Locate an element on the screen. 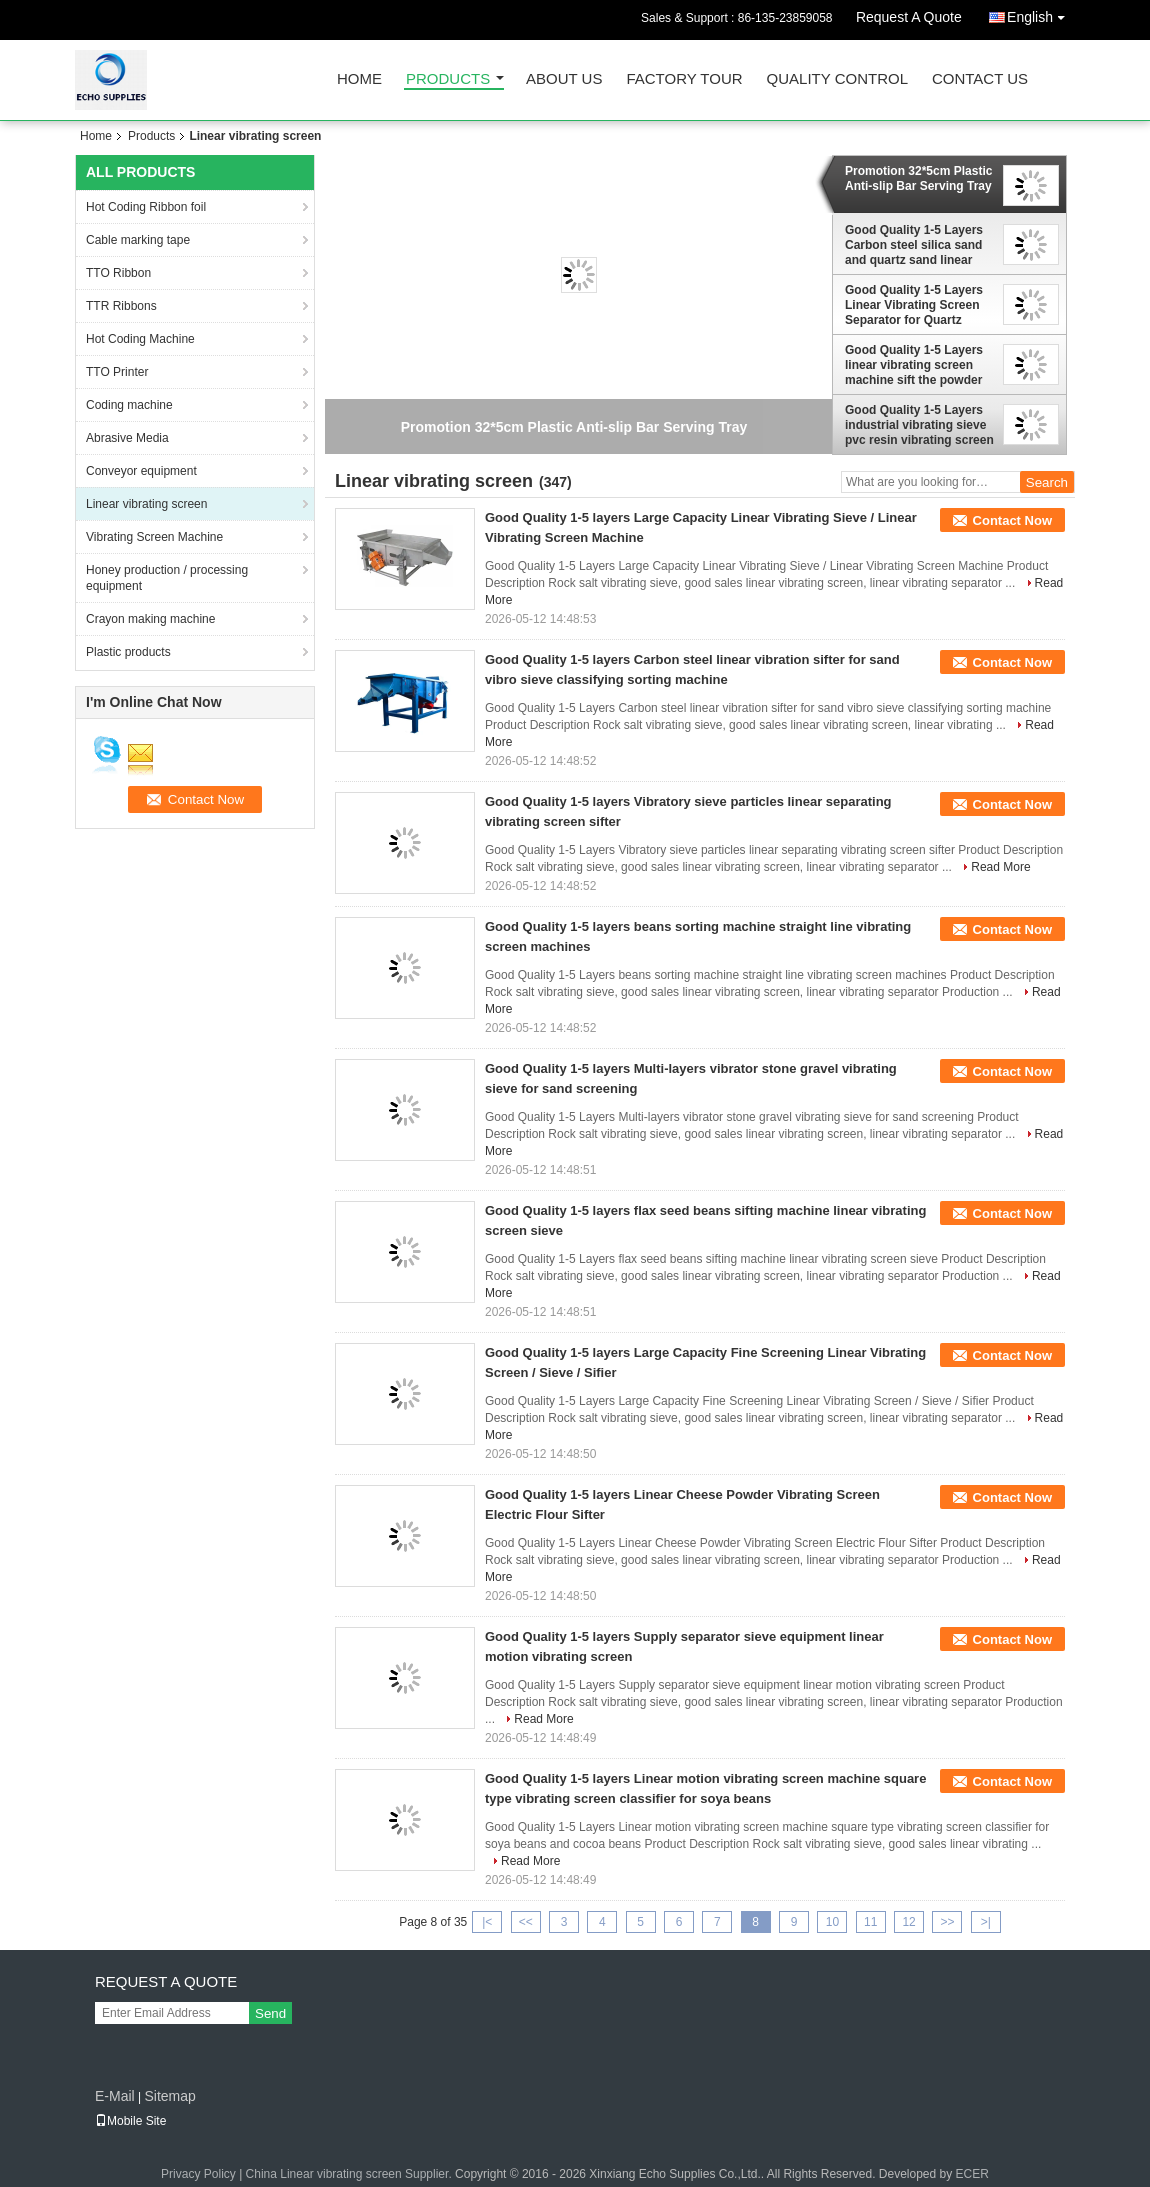  China Linear vibrating screen Supplier. is located at coordinates (350, 2174).